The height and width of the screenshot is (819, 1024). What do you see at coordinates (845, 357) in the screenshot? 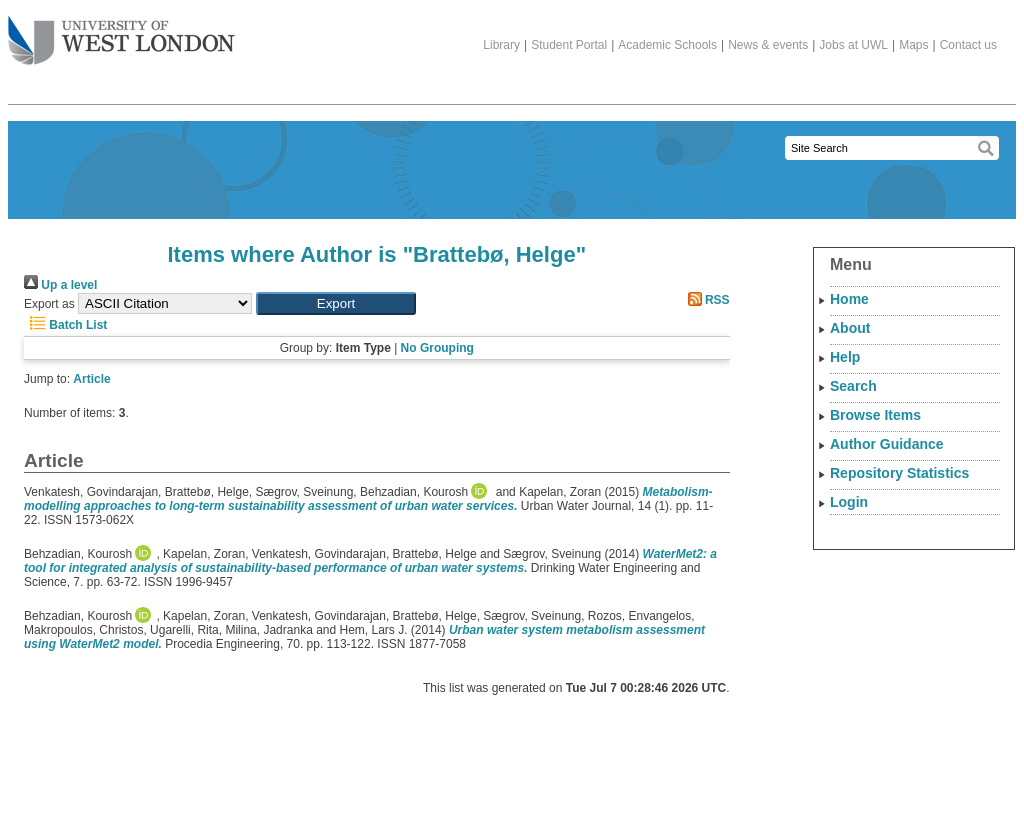
I see `Help` at bounding box center [845, 357].